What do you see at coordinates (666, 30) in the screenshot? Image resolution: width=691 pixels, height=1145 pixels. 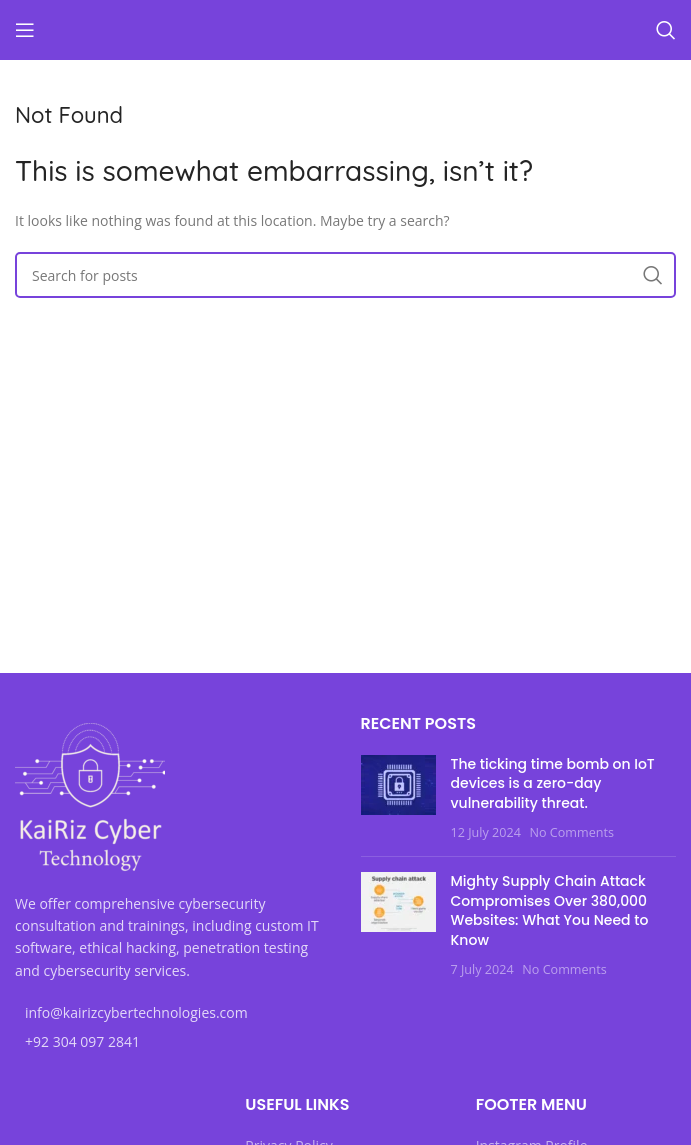 I see `[Search]` at bounding box center [666, 30].